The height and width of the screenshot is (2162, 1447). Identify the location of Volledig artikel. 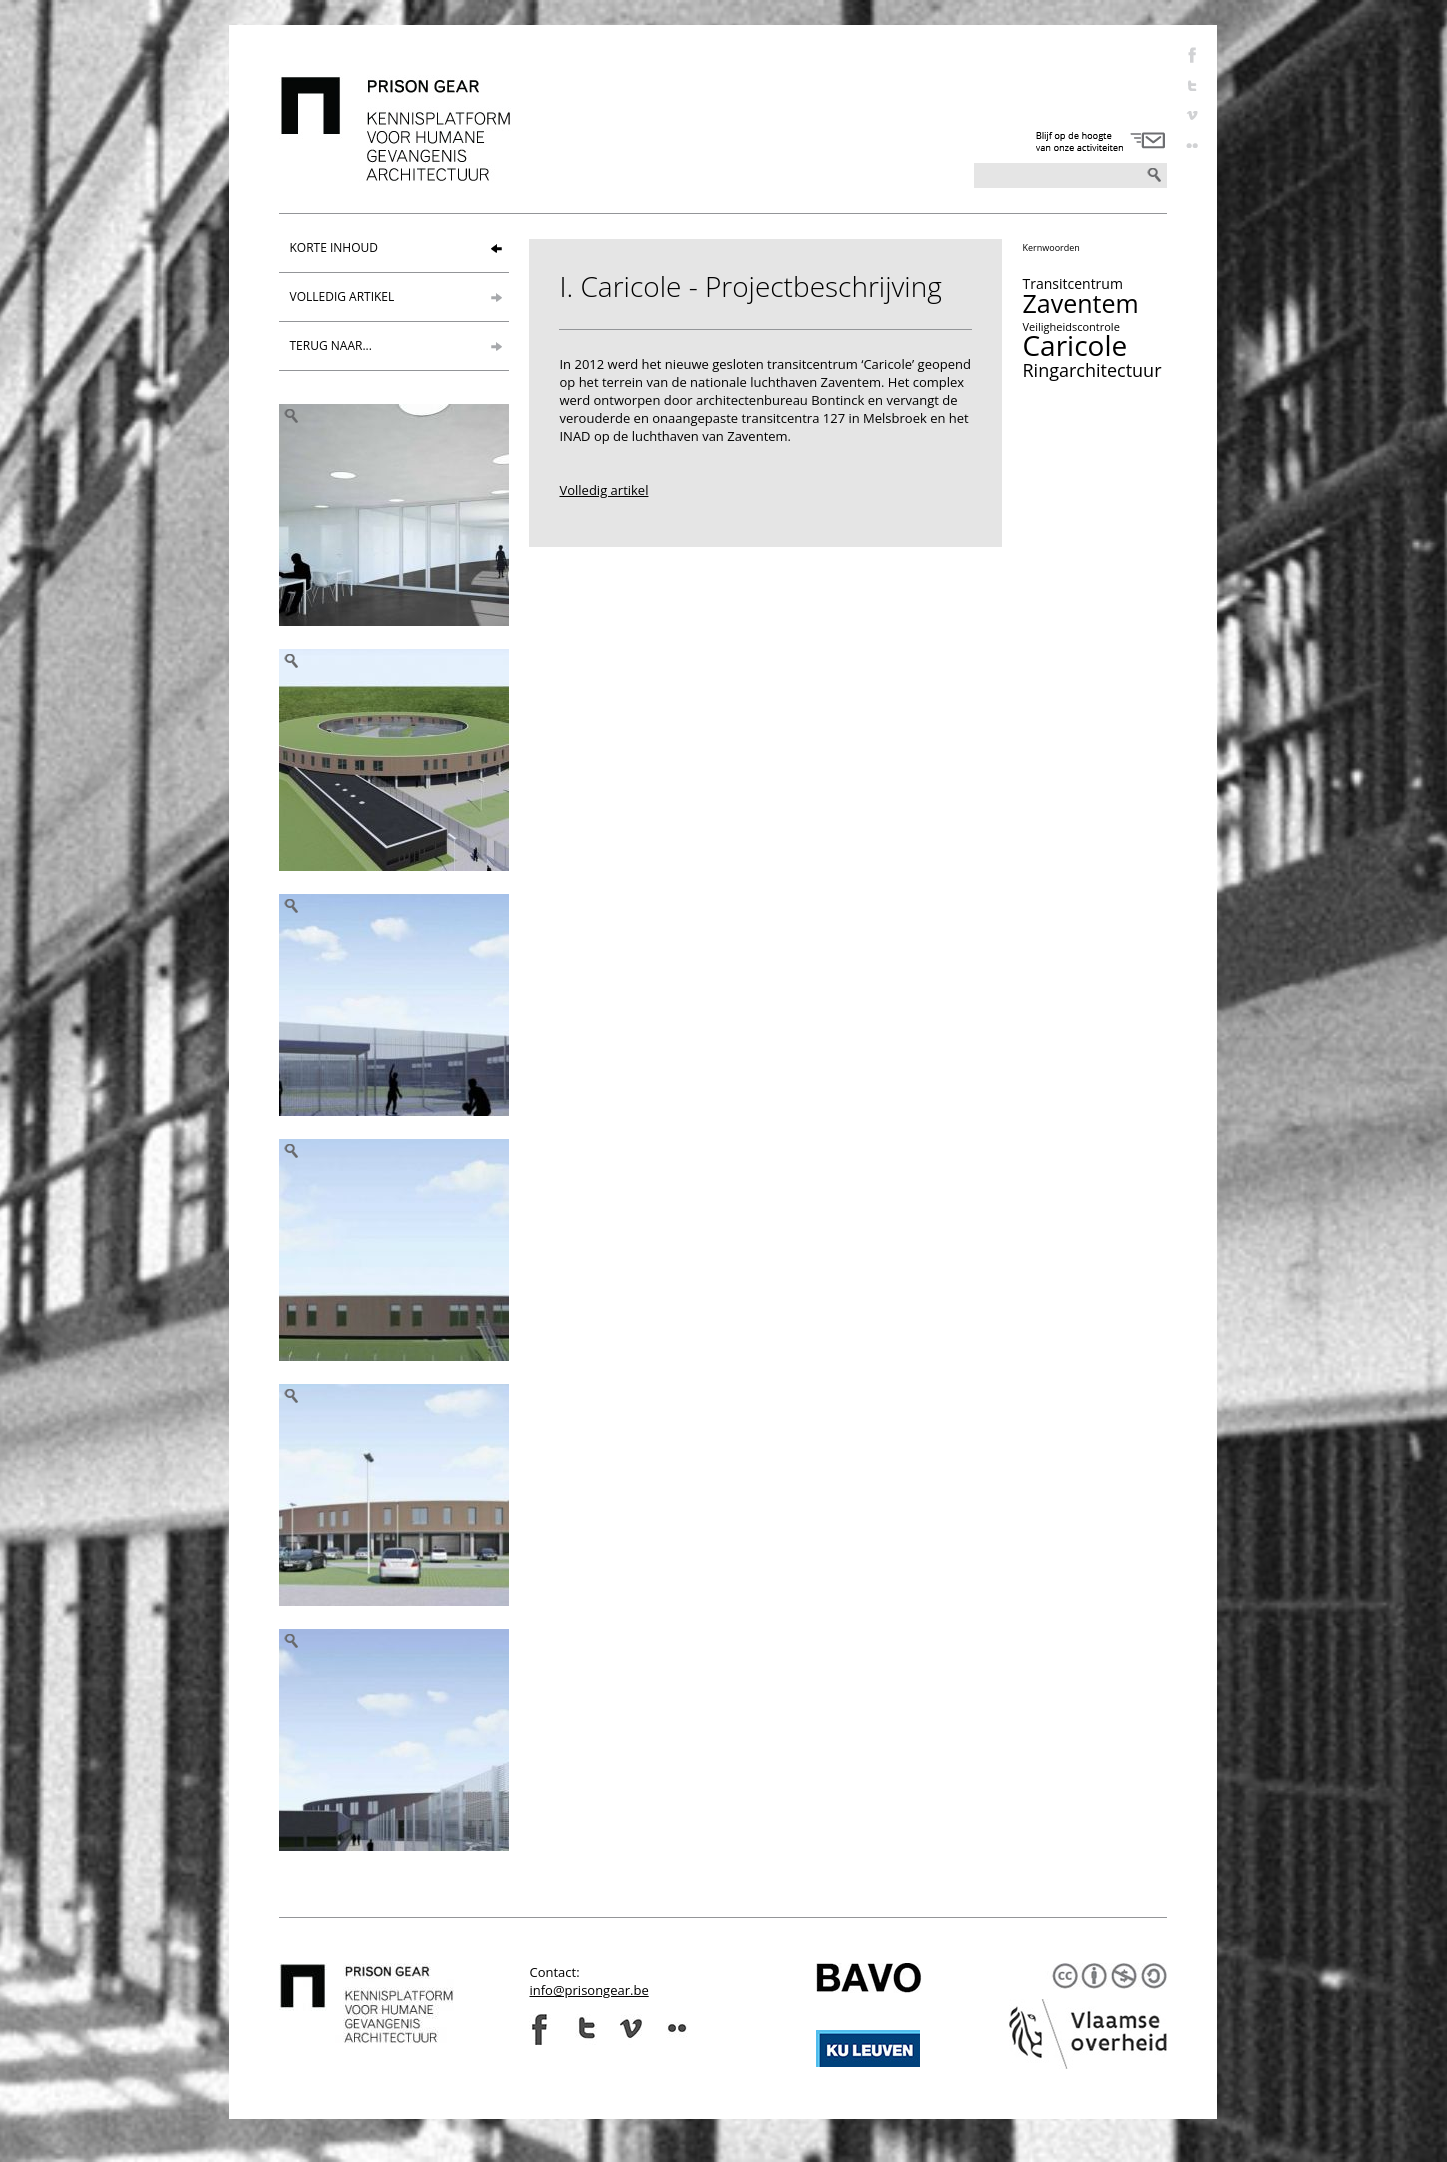
(603, 490).